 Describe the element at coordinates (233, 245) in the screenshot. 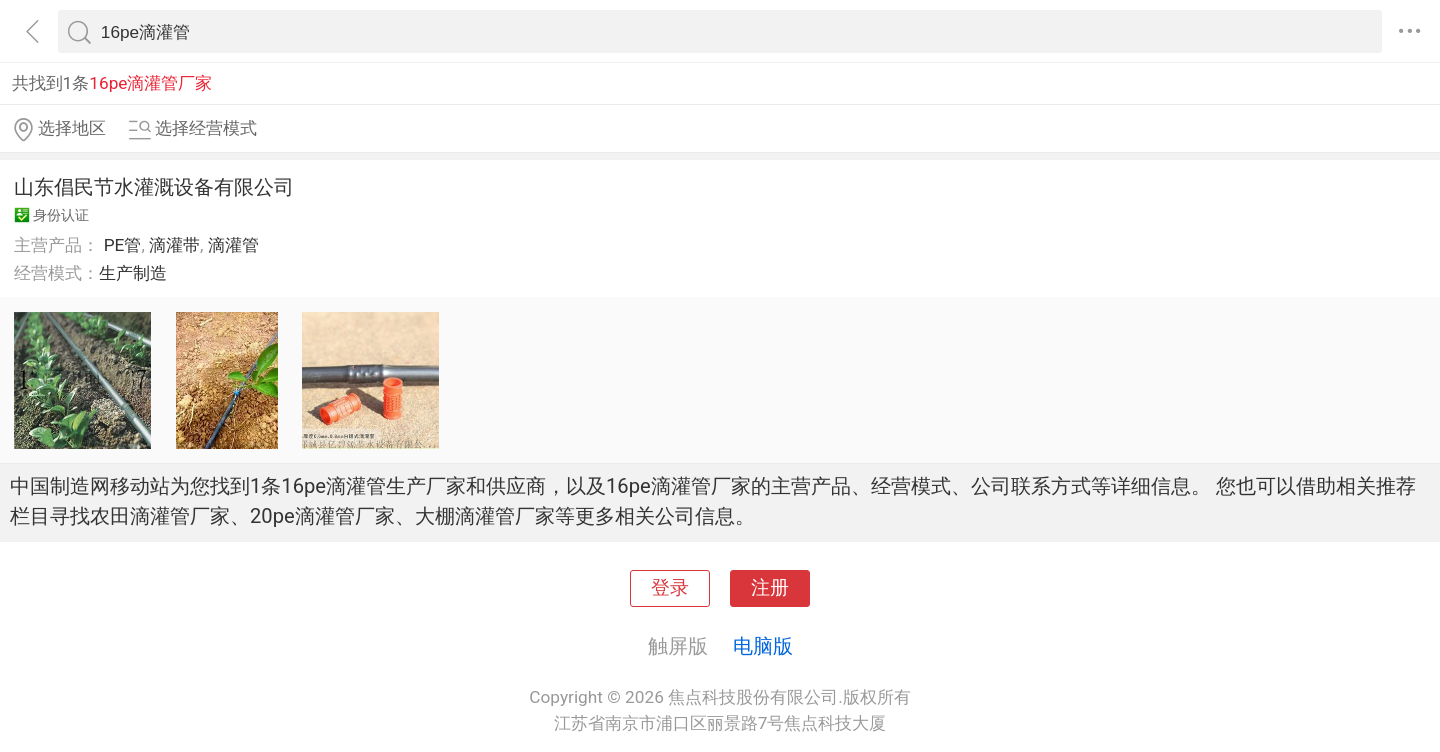

I see `滴灌管` at that location.